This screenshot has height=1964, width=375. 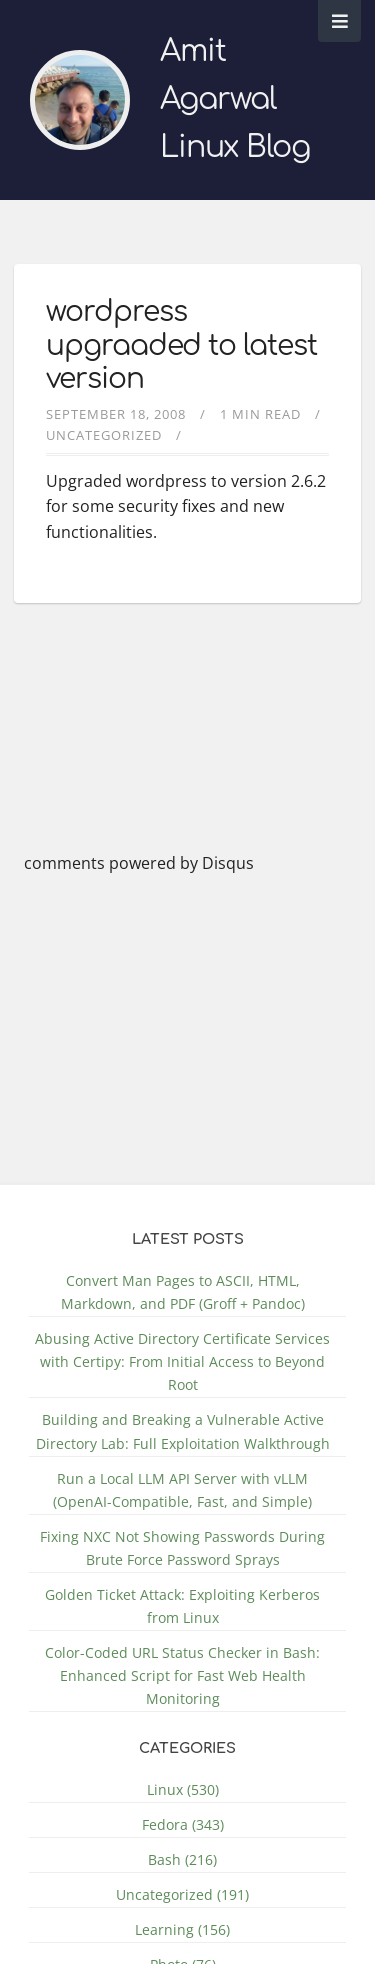 What do you see at coordinates (235, 99) in the screenshot?
I see `Amit Agarwal Linux Blog` at bounding box center [235, 99].